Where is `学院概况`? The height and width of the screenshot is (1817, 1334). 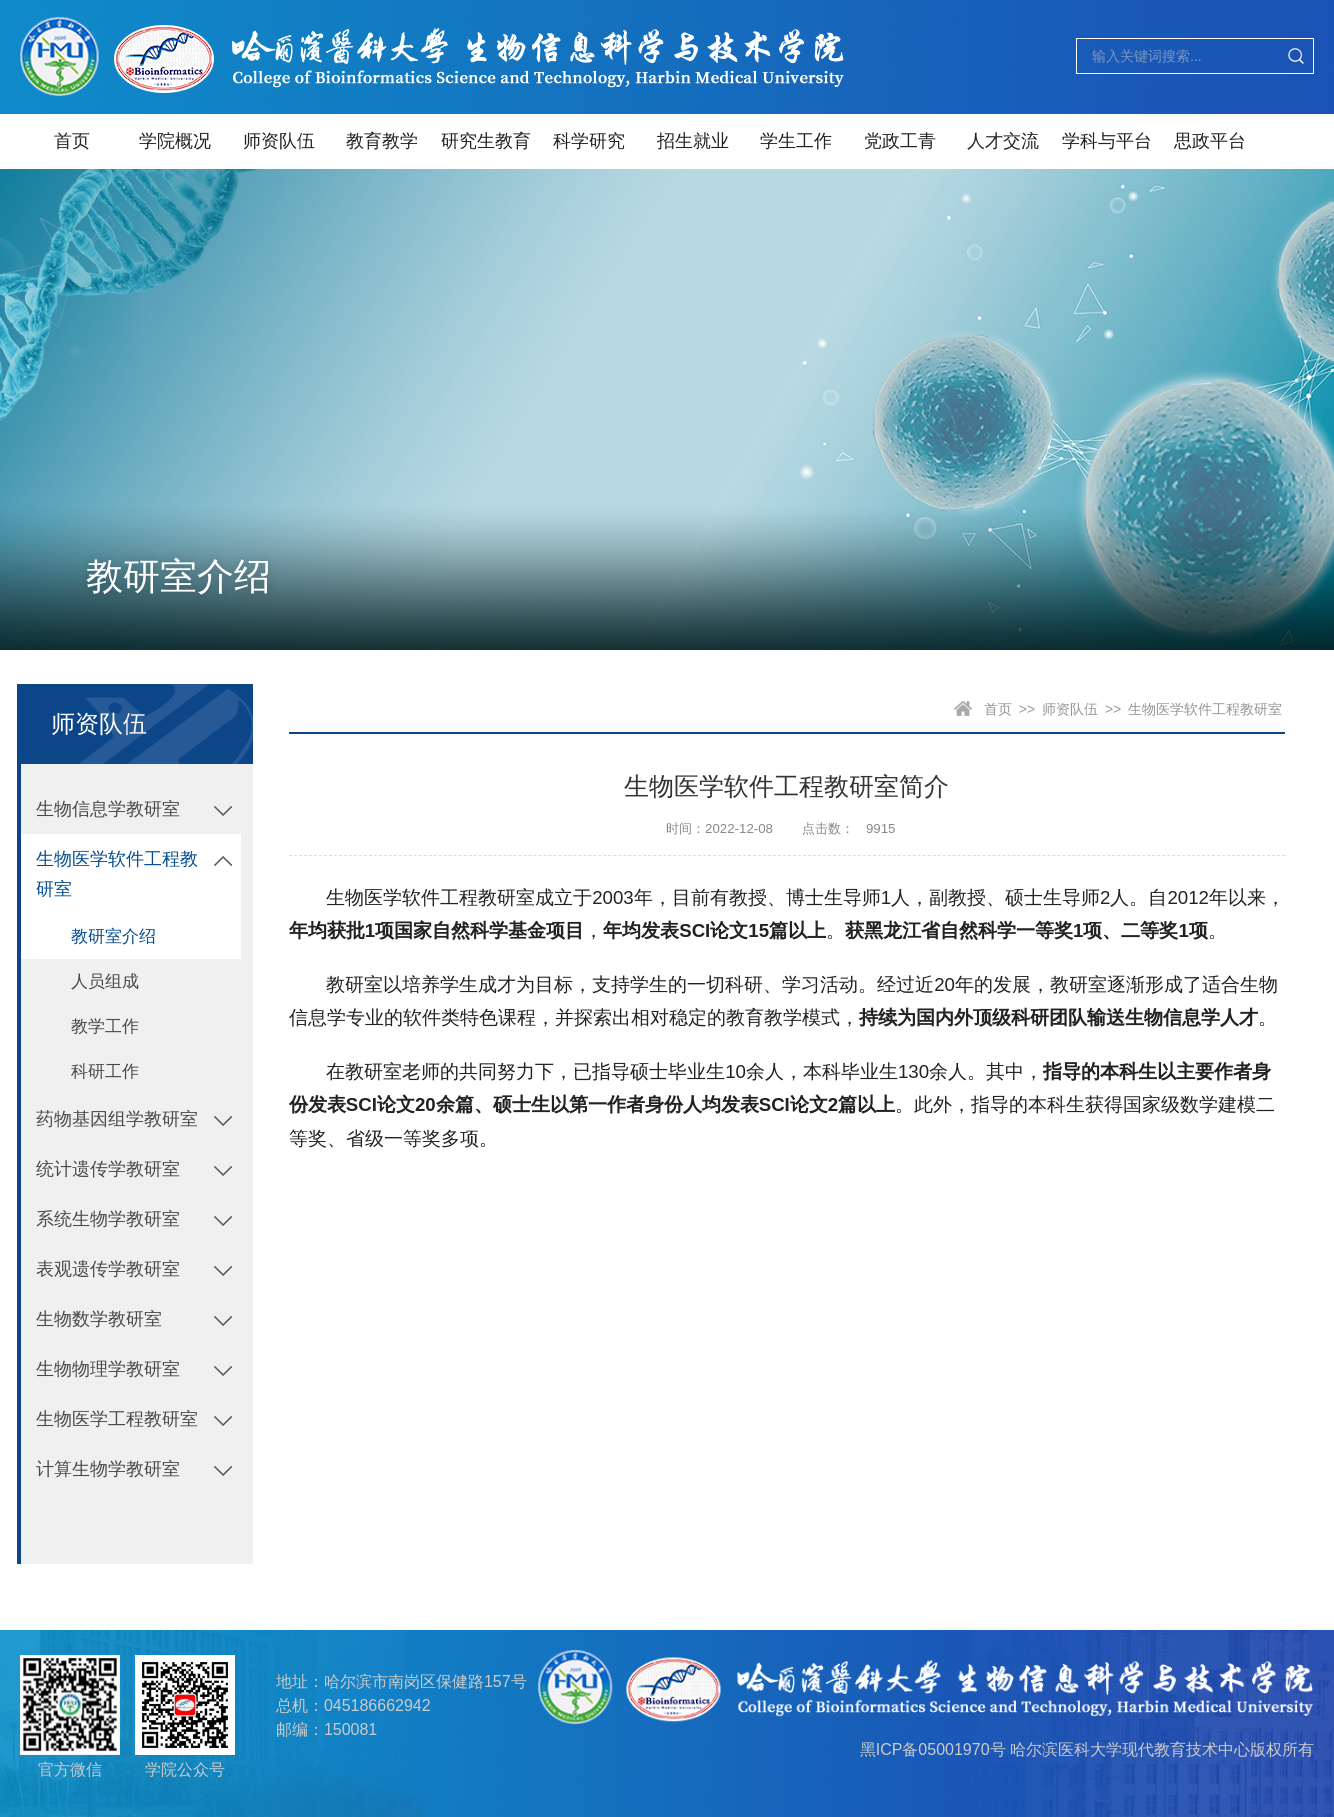
学院概况 is located at coordinates (175, 141).